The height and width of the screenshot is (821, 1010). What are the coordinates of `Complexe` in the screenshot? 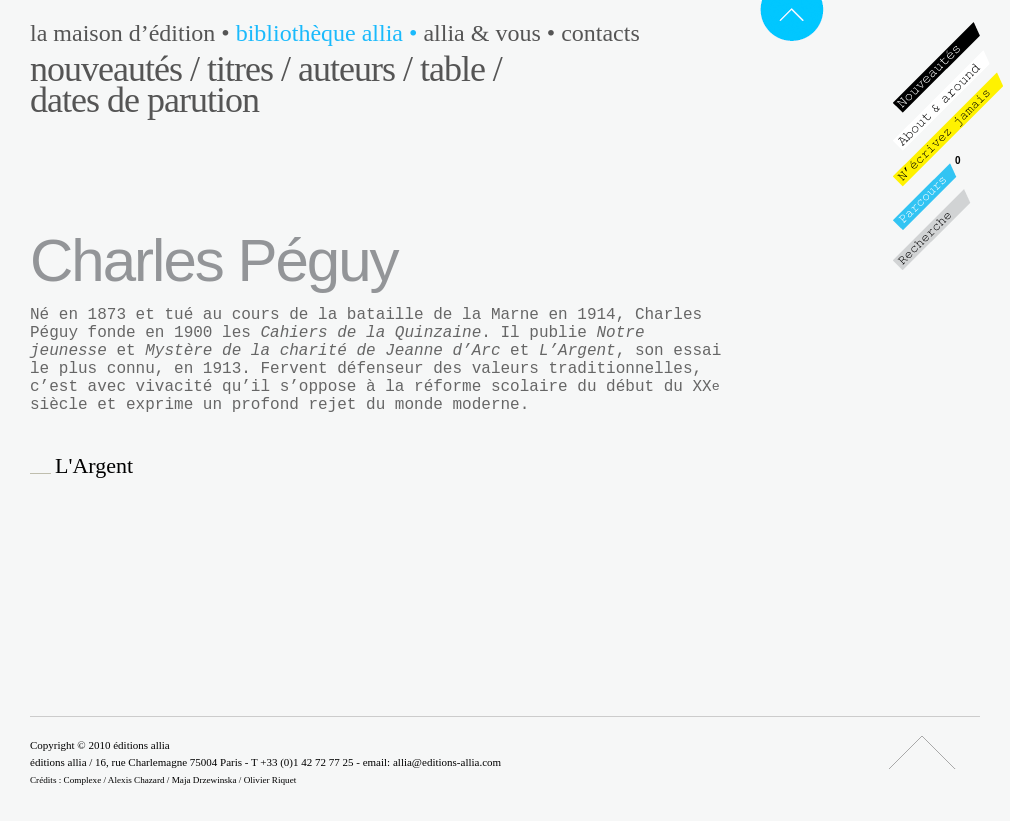 It's located at (83, 780).